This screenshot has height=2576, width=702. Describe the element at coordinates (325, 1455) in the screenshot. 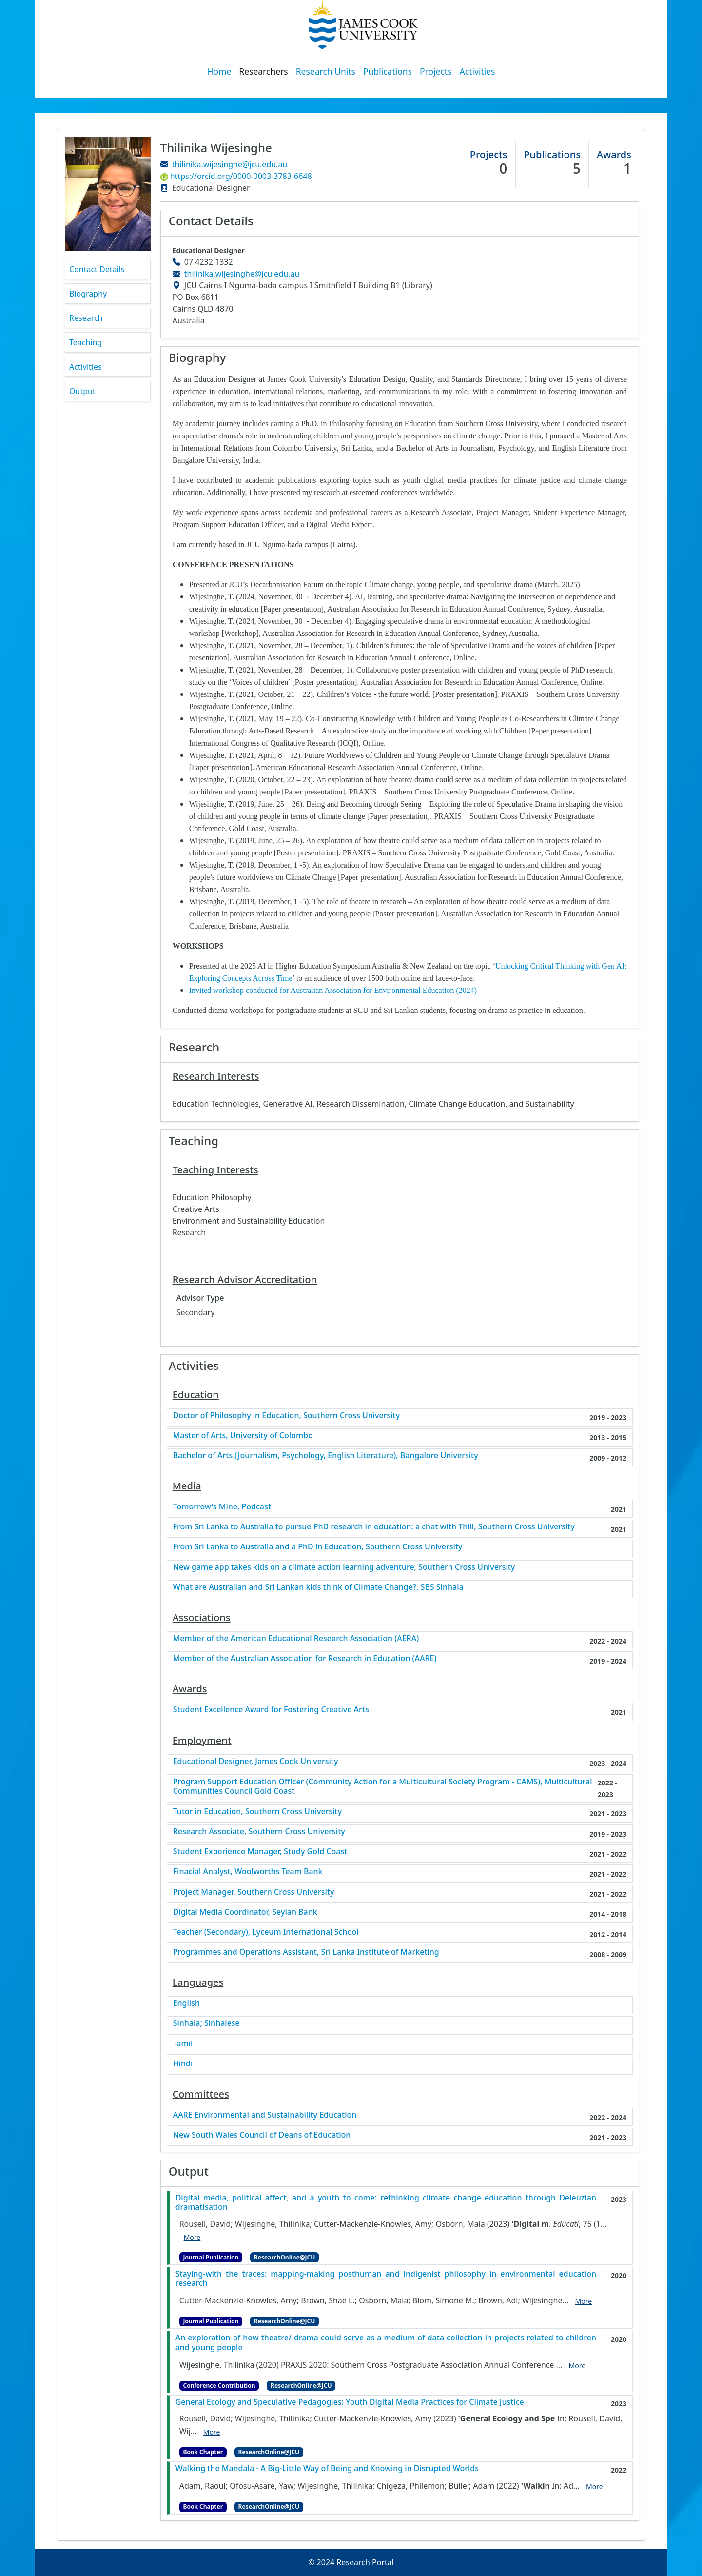

I see `Bachelor of Arts (Journalism, Psychology, English Literature), Bangalore University` at that location.